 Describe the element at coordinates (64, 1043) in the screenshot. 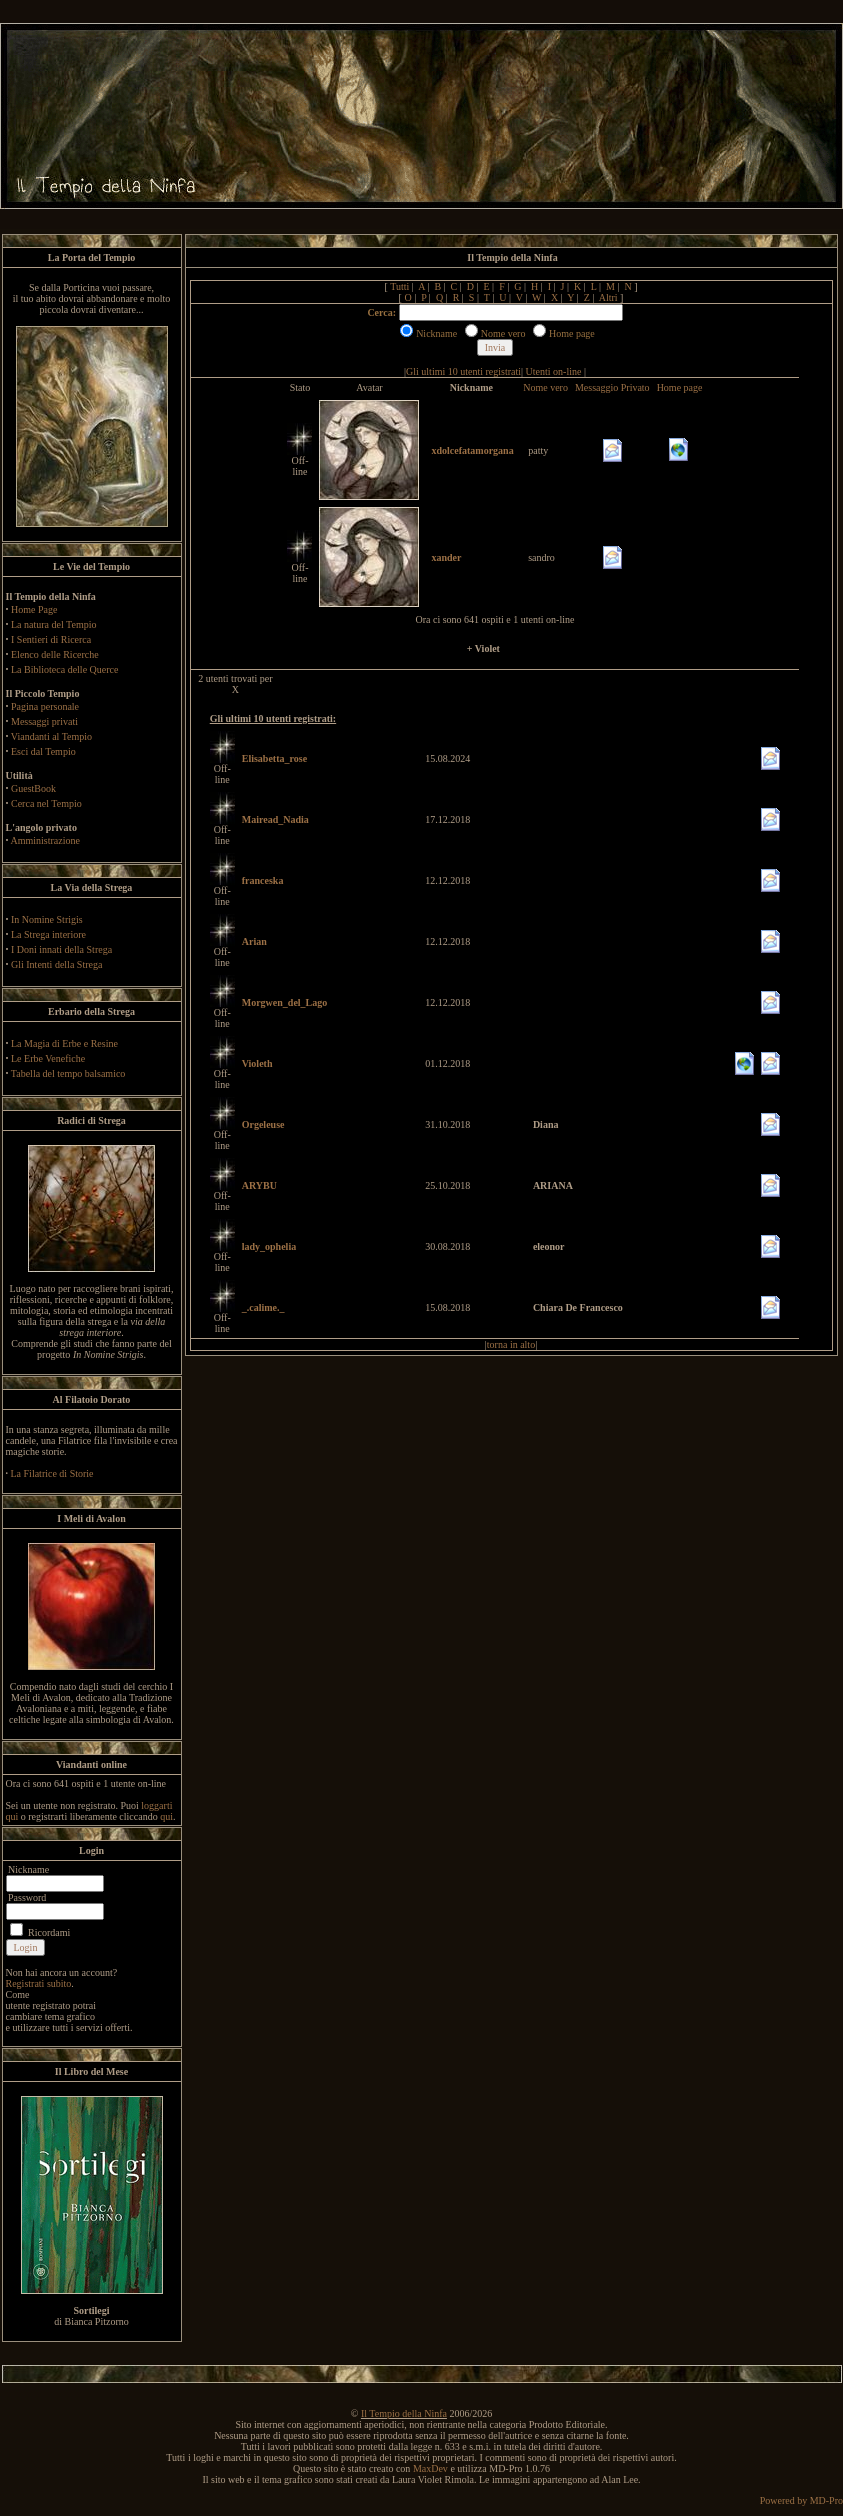

I see `La Magia di Erbe e Resine` at that location.